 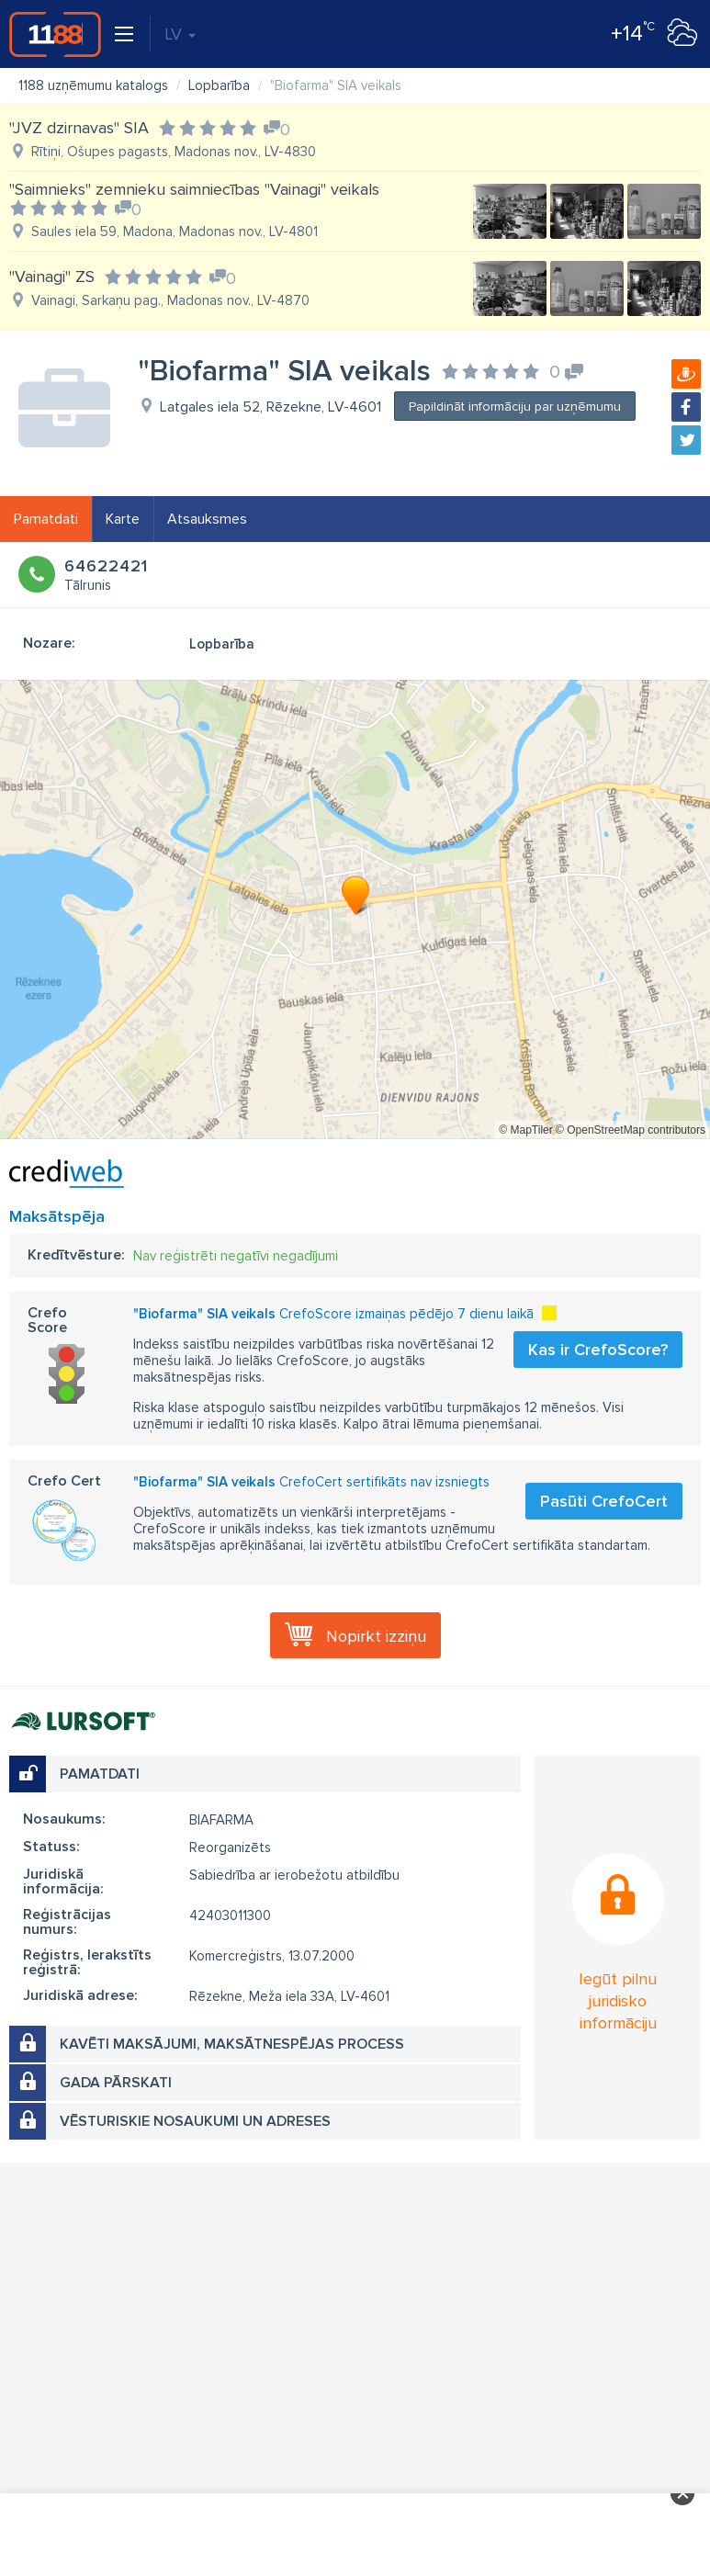 What do you see at coordinates (232, 2044) in the screenshot?
I see `Kavēti maksājumi, maksātnespējas process` at bounding box center [232, 2044].